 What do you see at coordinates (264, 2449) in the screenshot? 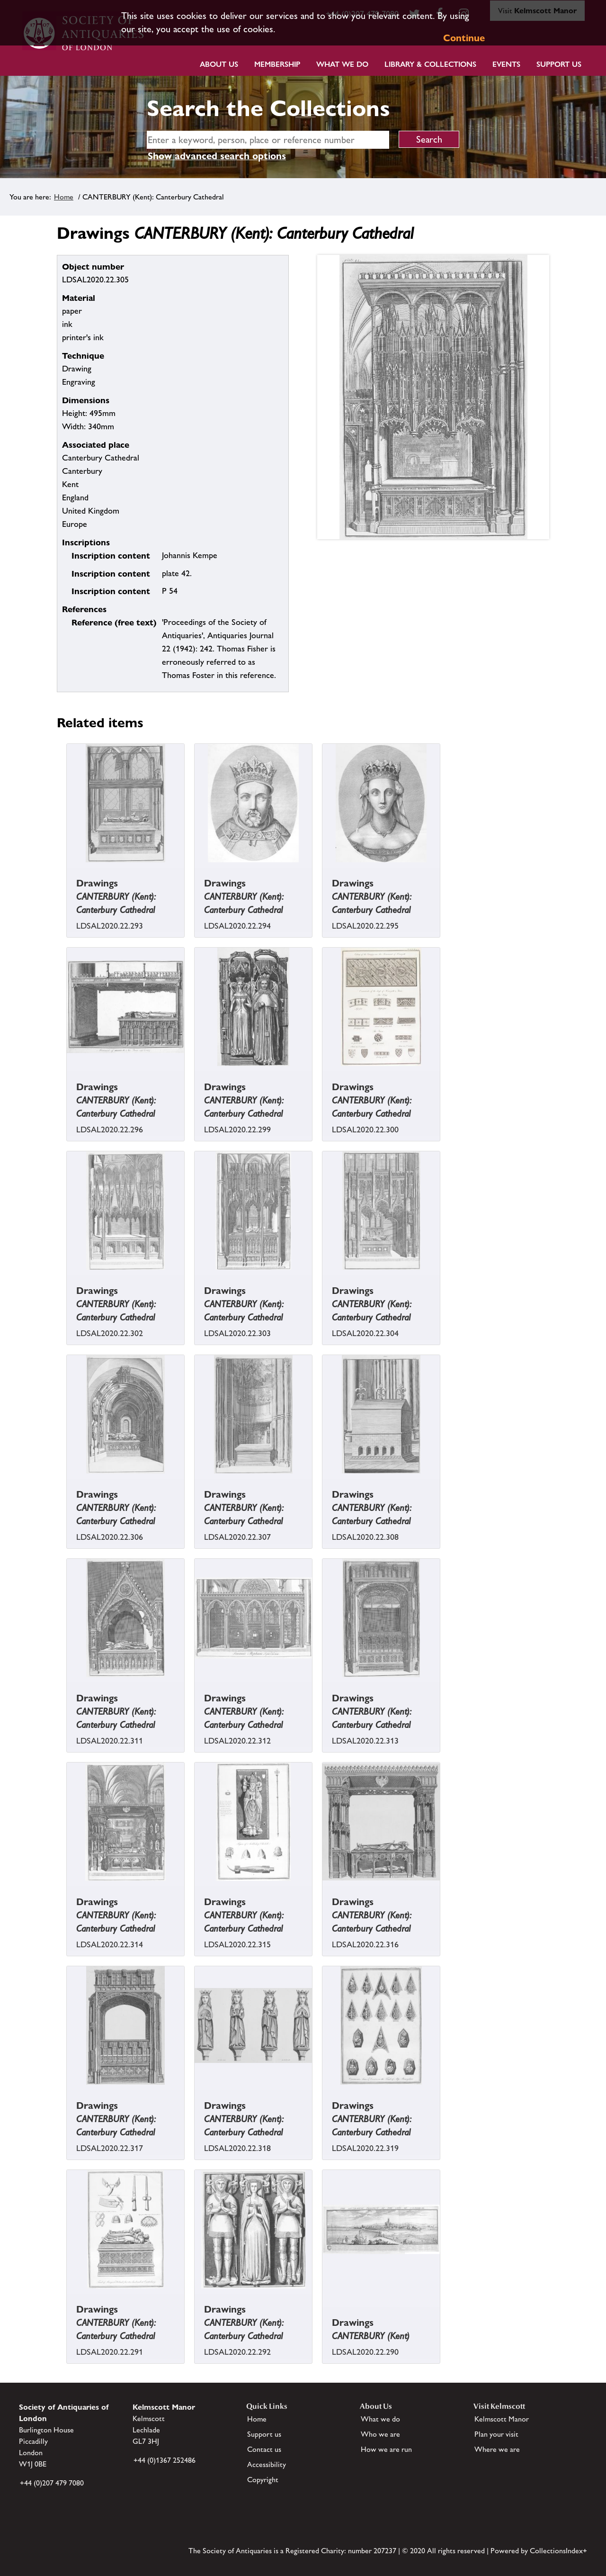
I see `Contact us` at bounding box center [264, 2449].